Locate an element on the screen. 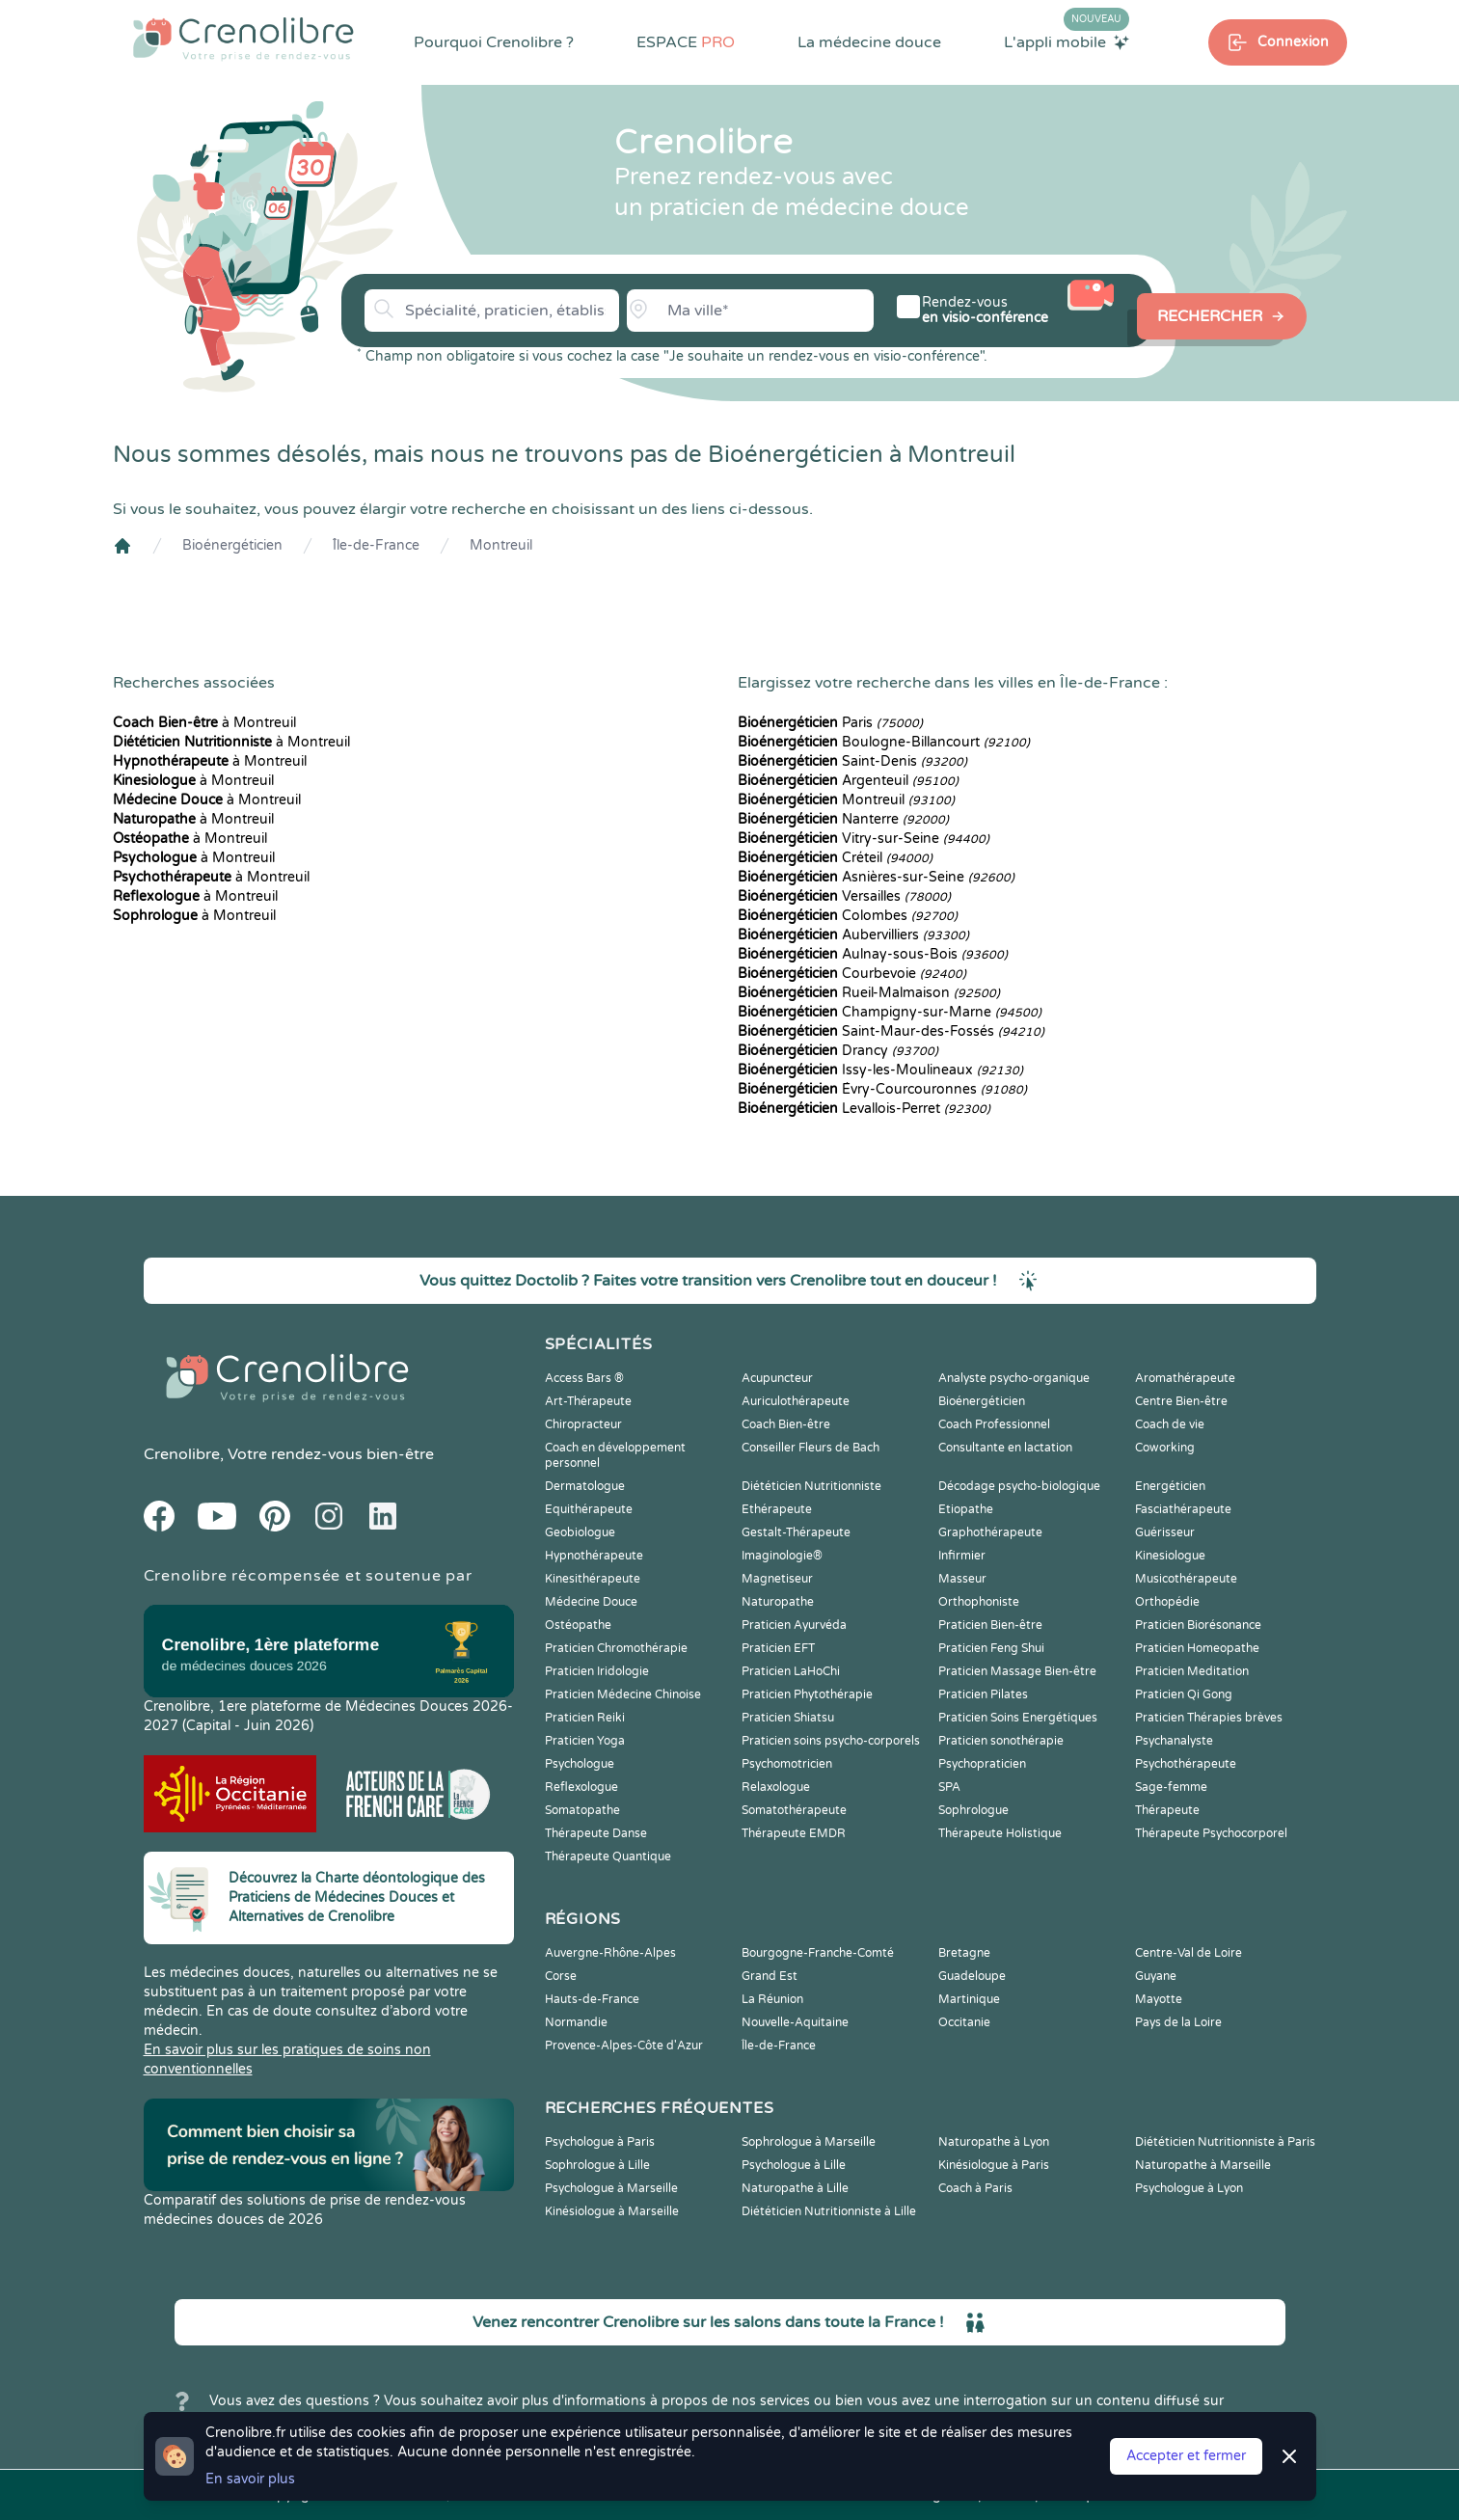  Thérapeute is located at coordinates (1167, 1810).